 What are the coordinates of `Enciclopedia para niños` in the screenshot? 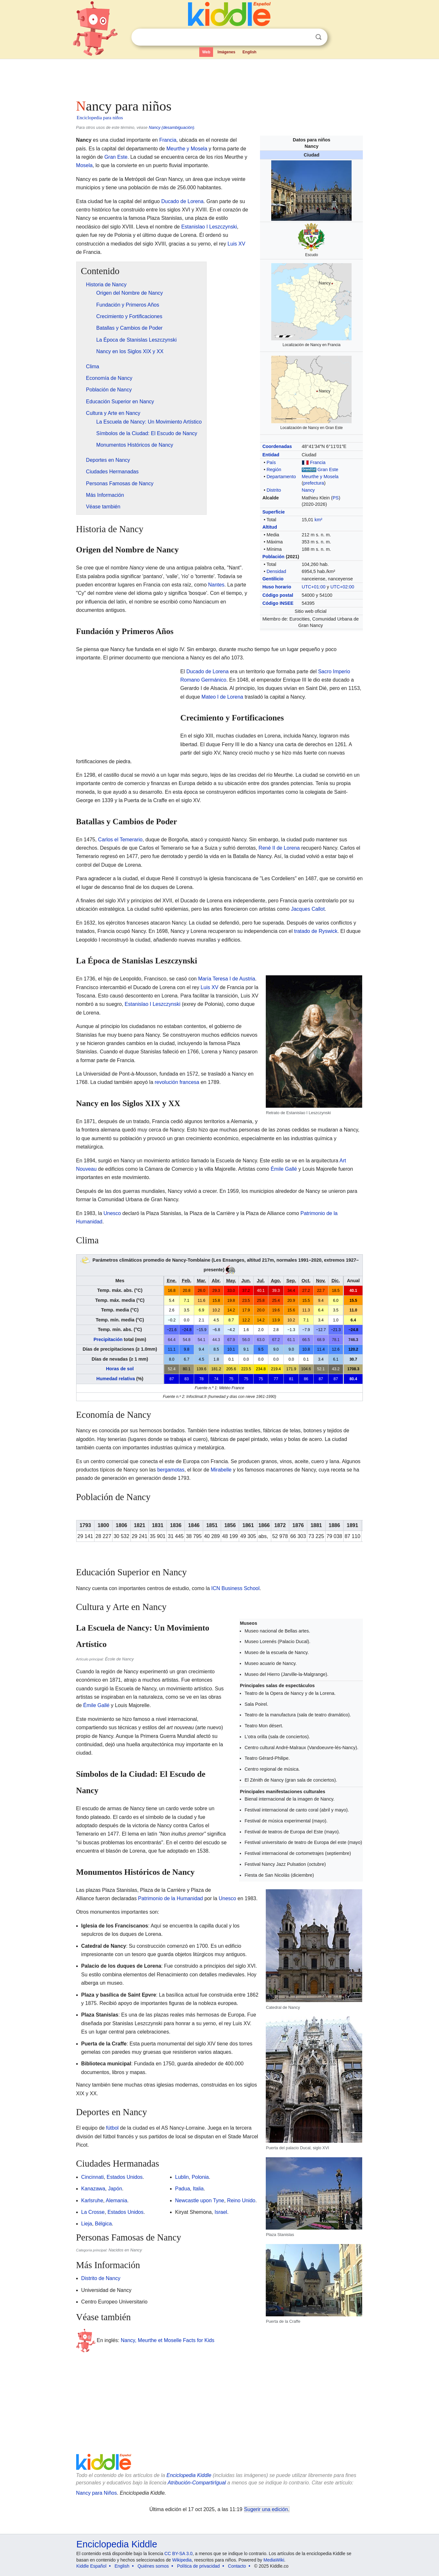 It's located at (100, 117).